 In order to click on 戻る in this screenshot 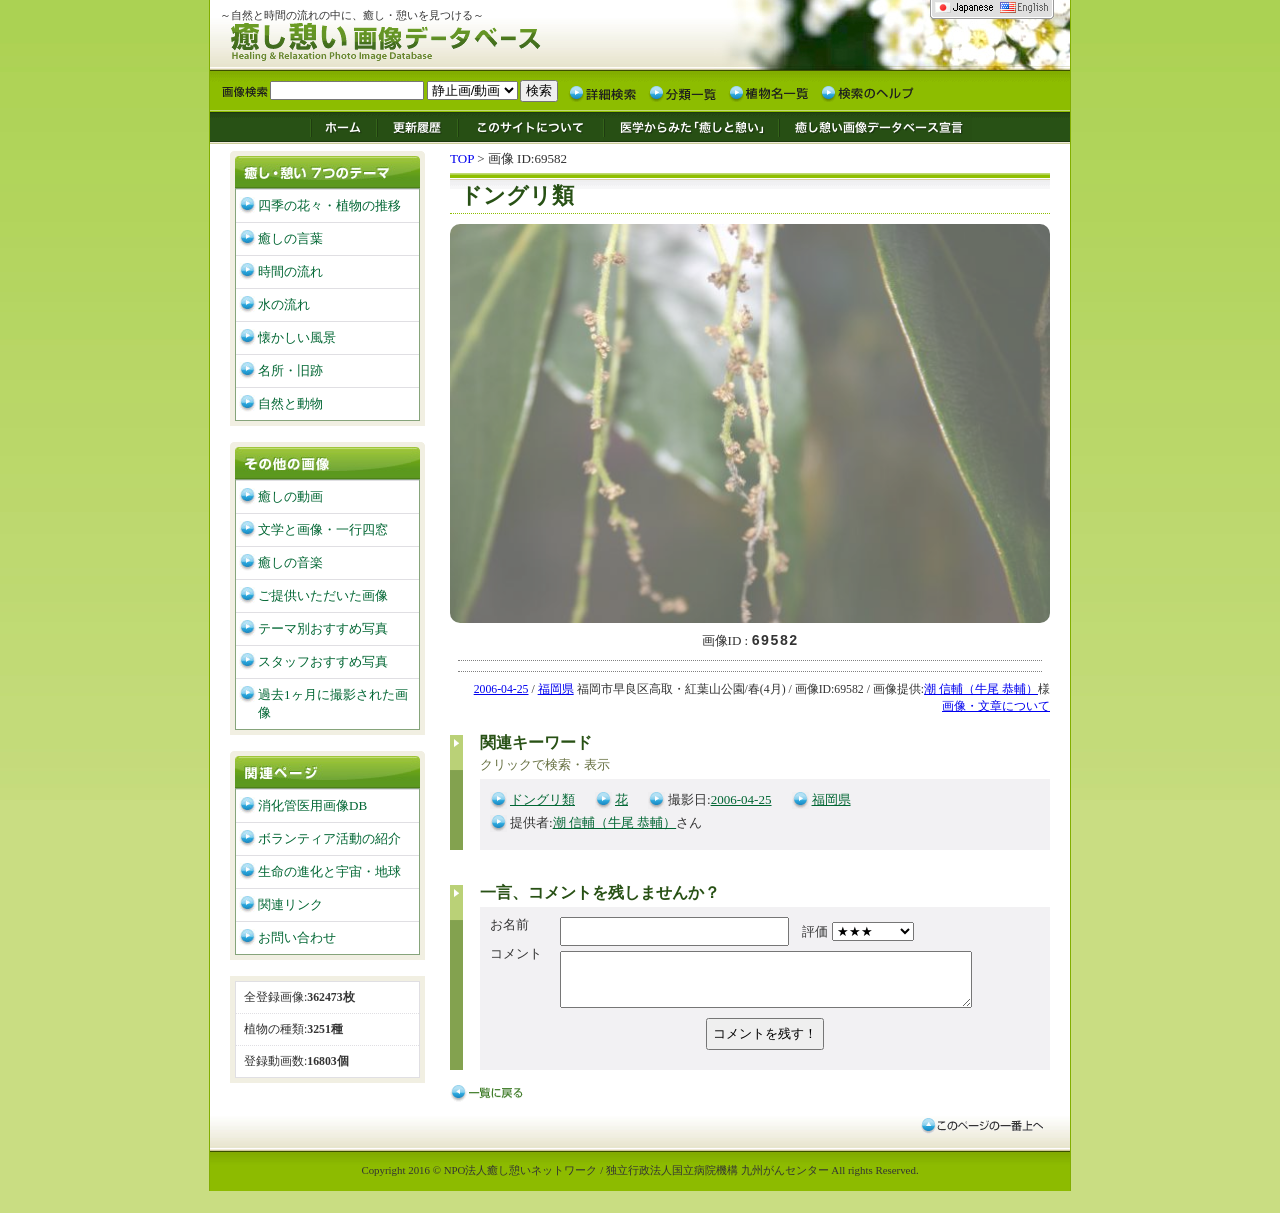, I will do `click(490, 1103)`.